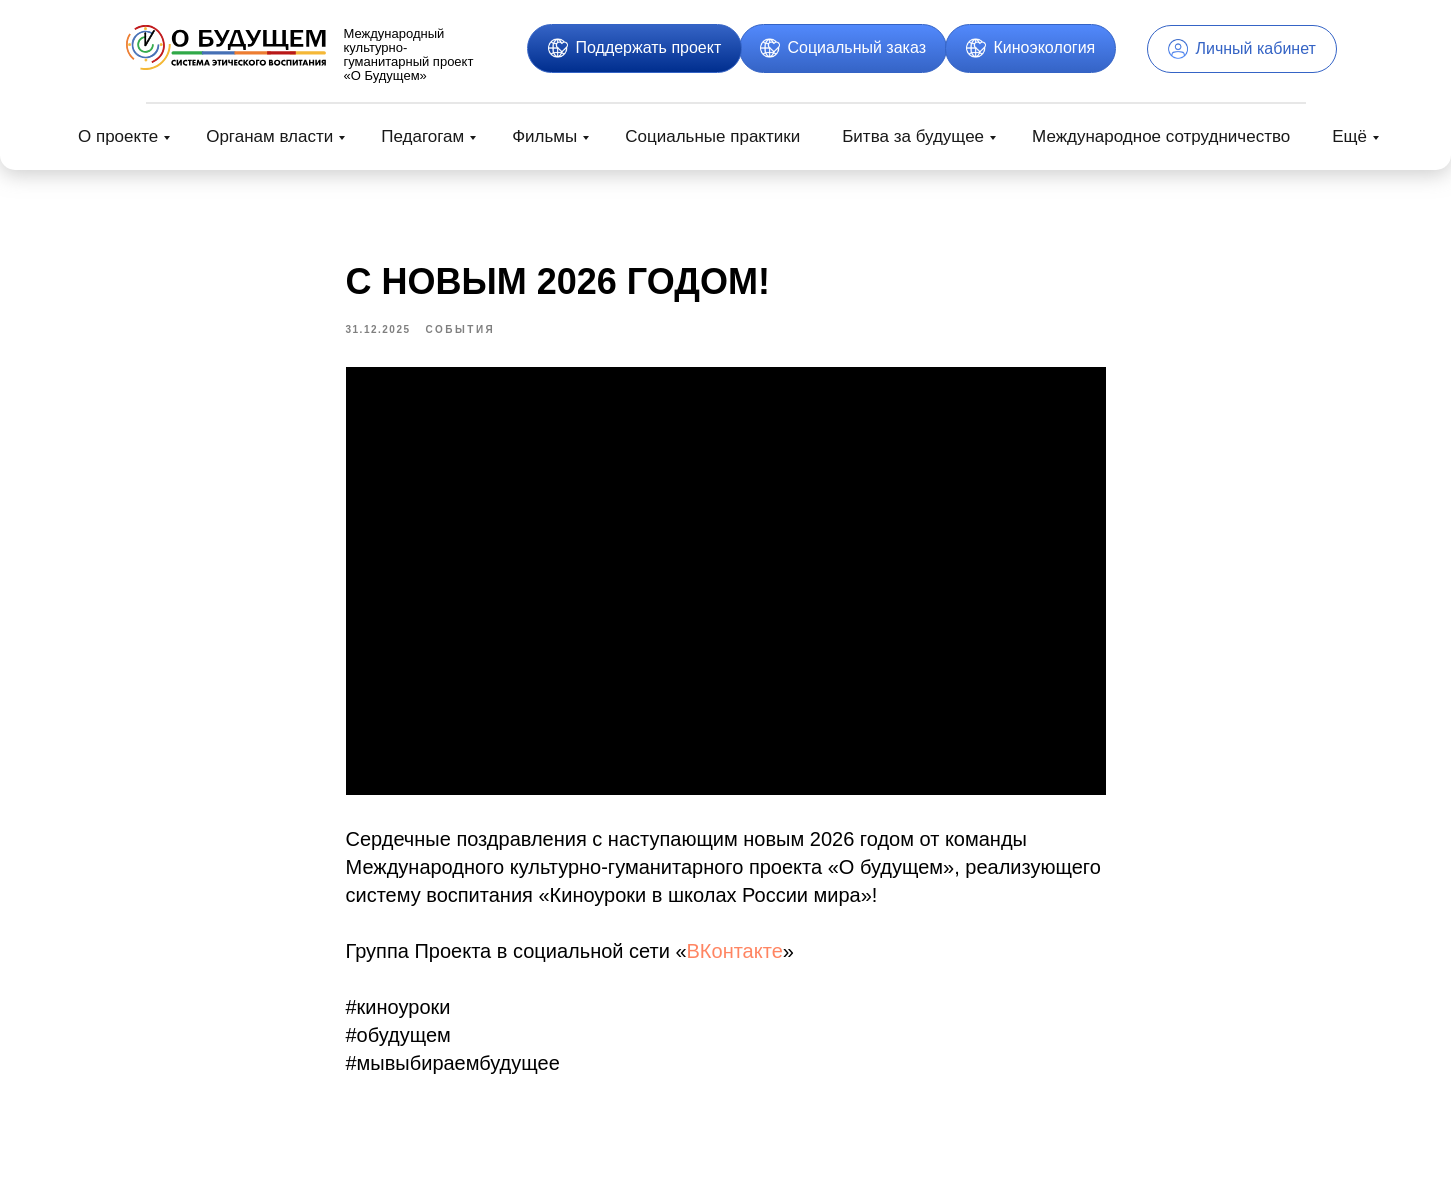 Image resolution: width=1451 pixels, height=1193 pixels. Describe the element at coordinates (226, 47) in the screenshot. I see `[img]` at that location.